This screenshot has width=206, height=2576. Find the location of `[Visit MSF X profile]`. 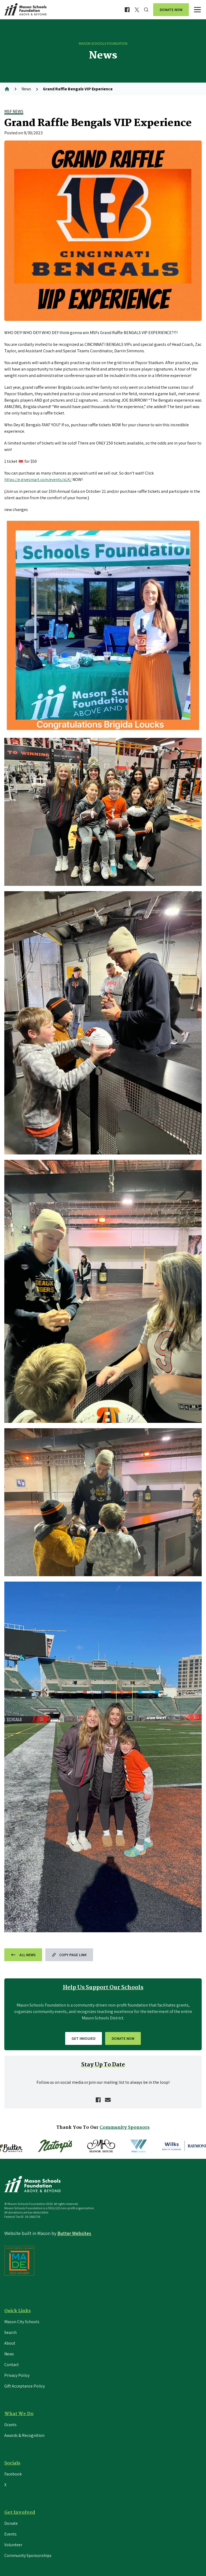

[Visit MSF X profile] is located at coordinates (137, 10).